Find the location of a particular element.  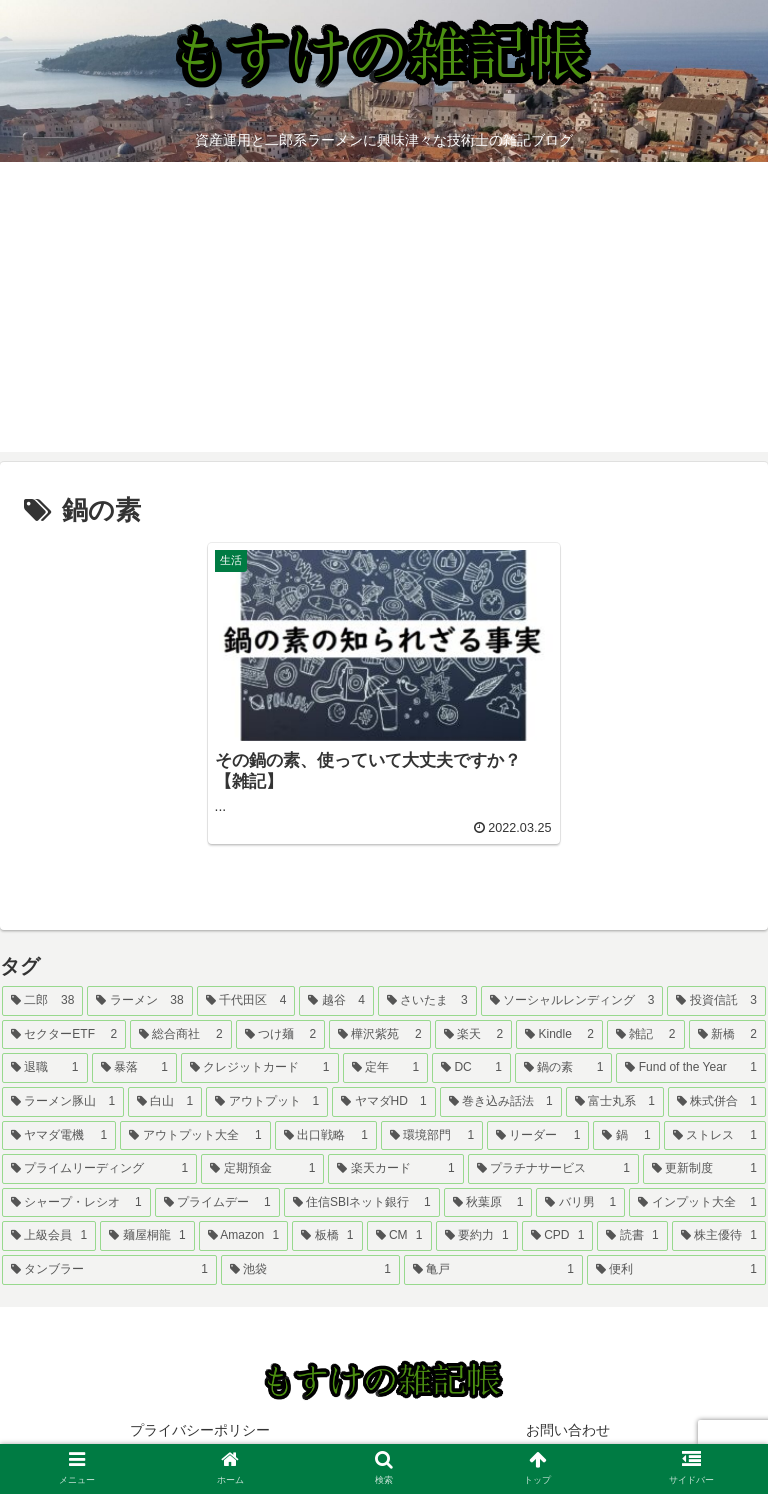

[更新制度 (1個の項目)] is located at coordinates (704, 1169).